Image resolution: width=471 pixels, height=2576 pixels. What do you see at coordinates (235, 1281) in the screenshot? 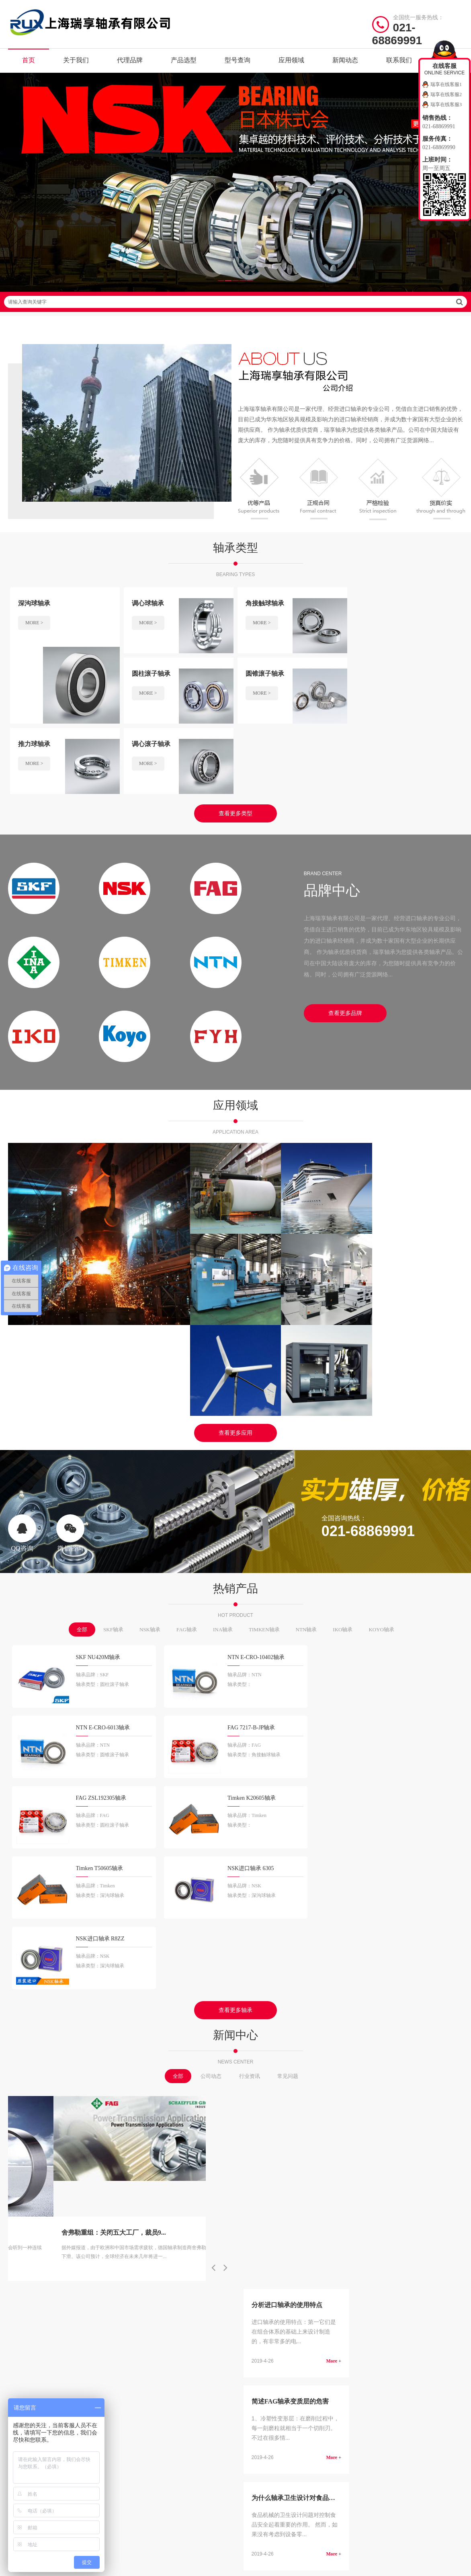
I see `查看更多应用` at bounding box center [235, 1281].